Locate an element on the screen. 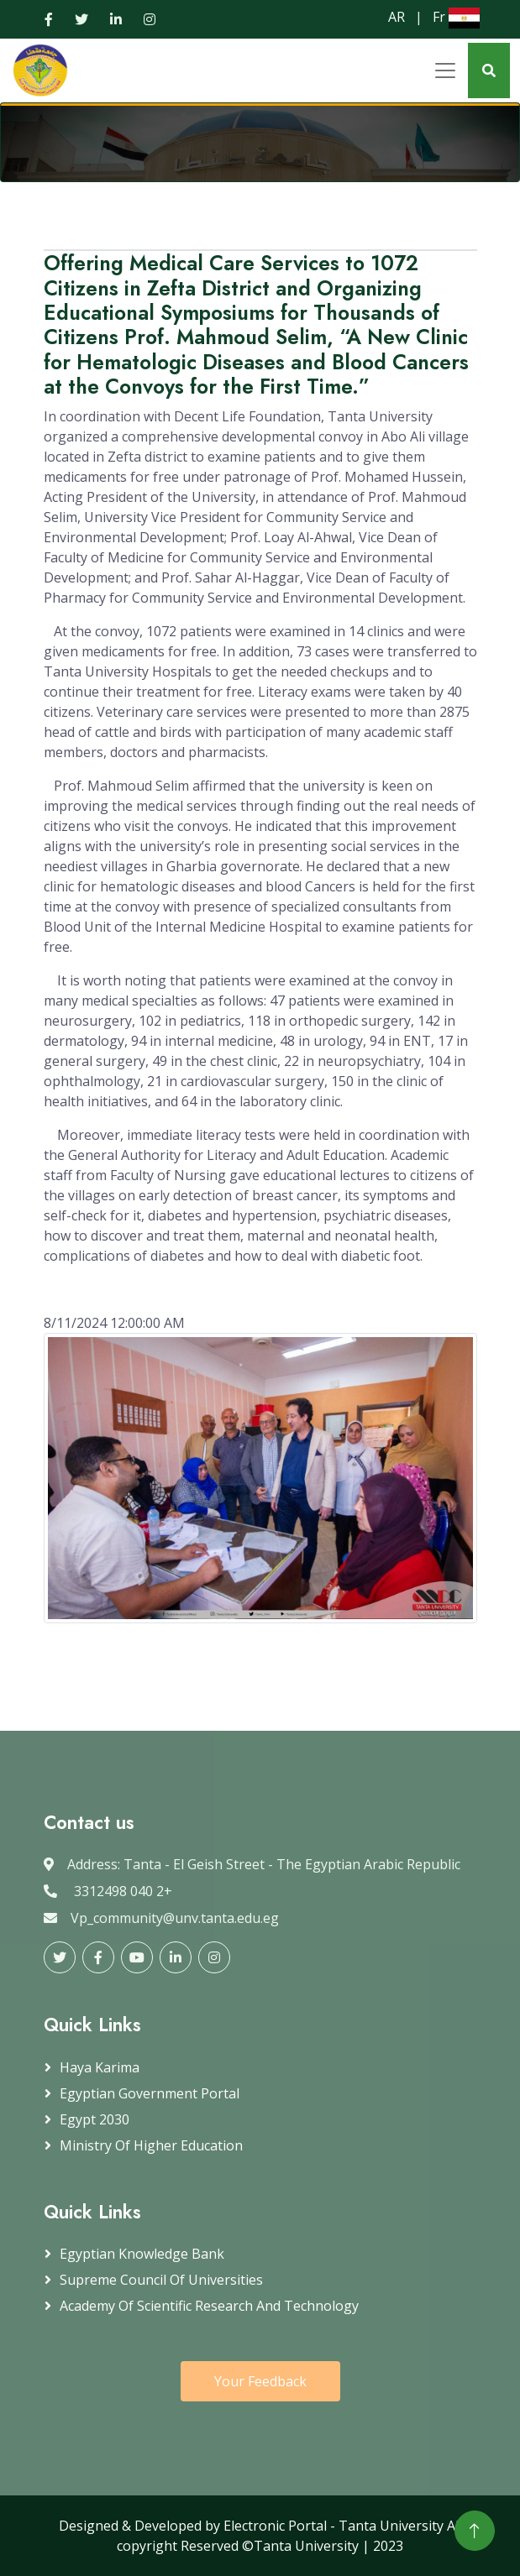  Academy of Scientific Research and Technology is located at coordinates (209, 2305).